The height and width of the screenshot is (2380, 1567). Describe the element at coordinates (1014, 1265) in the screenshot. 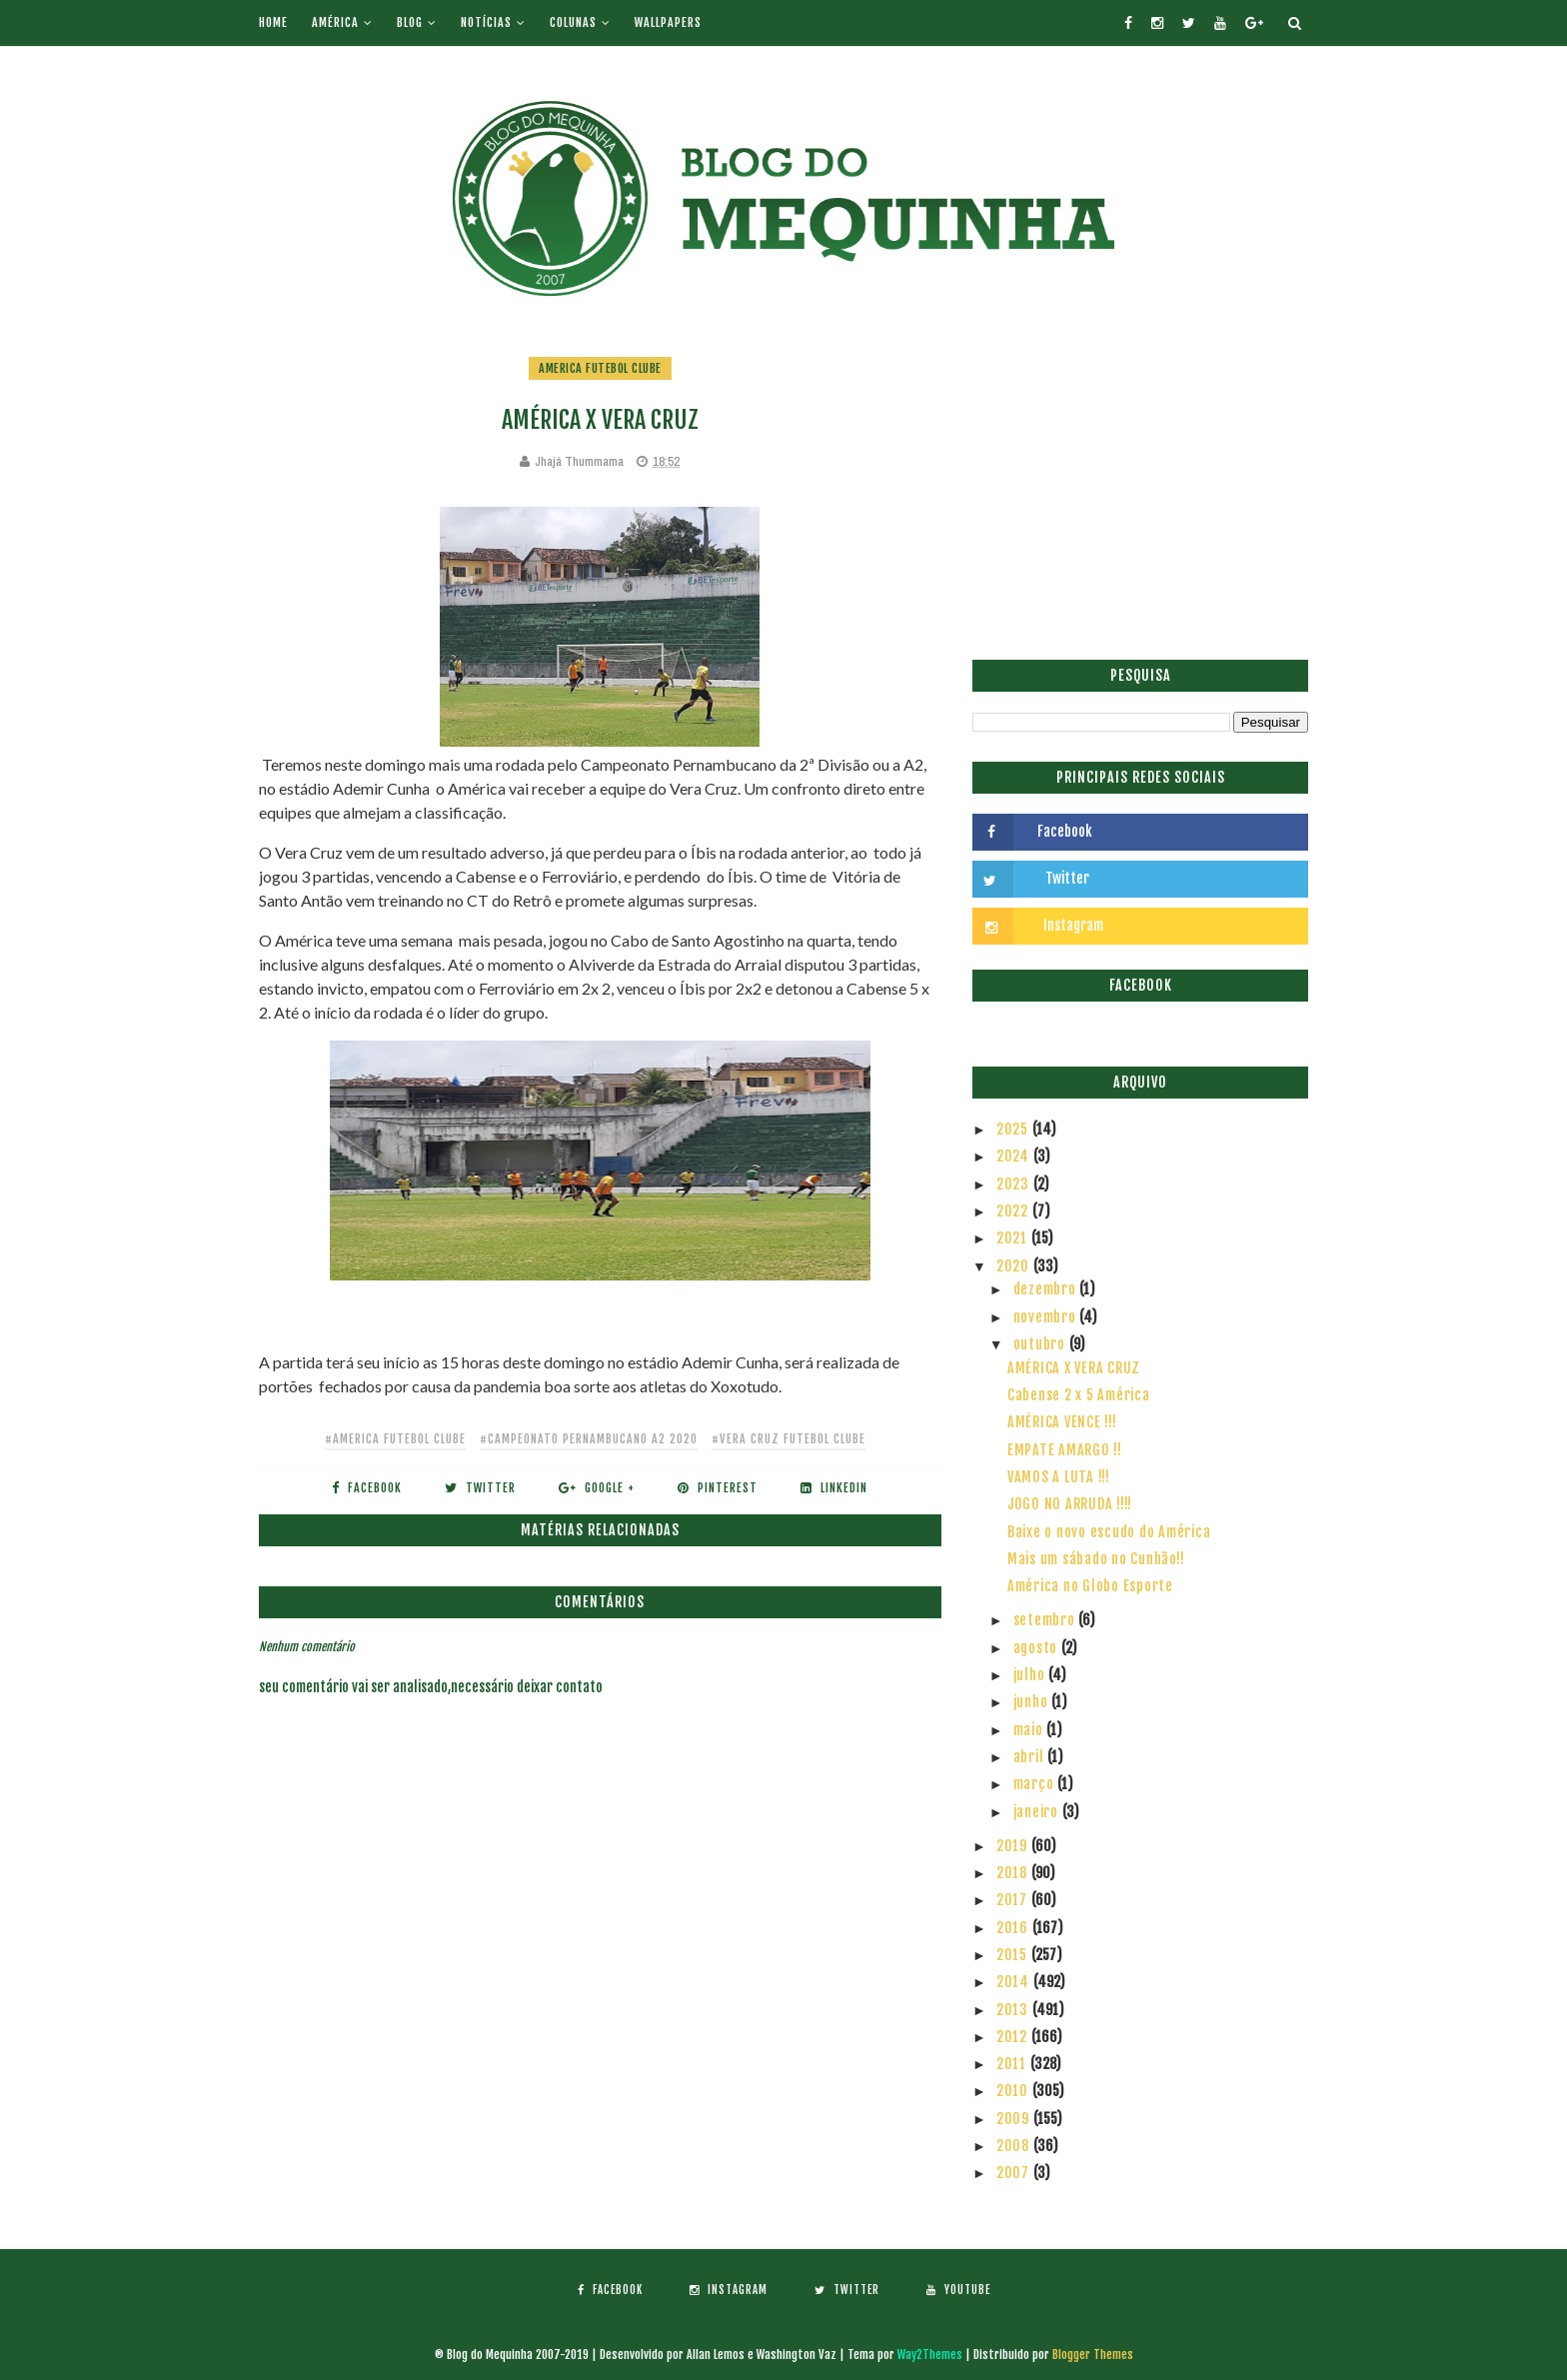

I see `2020` at that location.